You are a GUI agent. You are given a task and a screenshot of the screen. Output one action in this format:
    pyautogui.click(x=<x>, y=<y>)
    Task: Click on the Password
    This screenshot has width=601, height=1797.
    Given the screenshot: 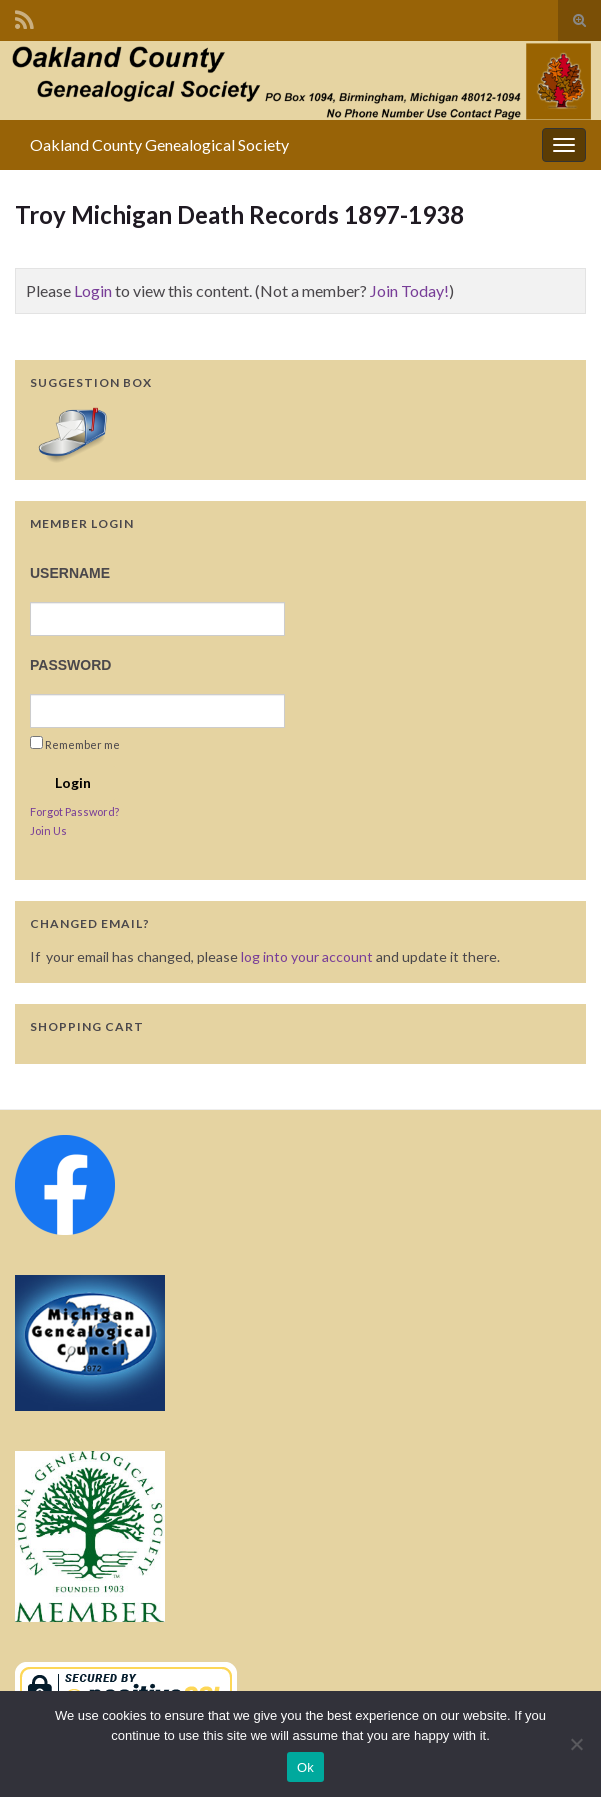 What is the action you would take?
    pyautogui.click(x=70, y=665)
    